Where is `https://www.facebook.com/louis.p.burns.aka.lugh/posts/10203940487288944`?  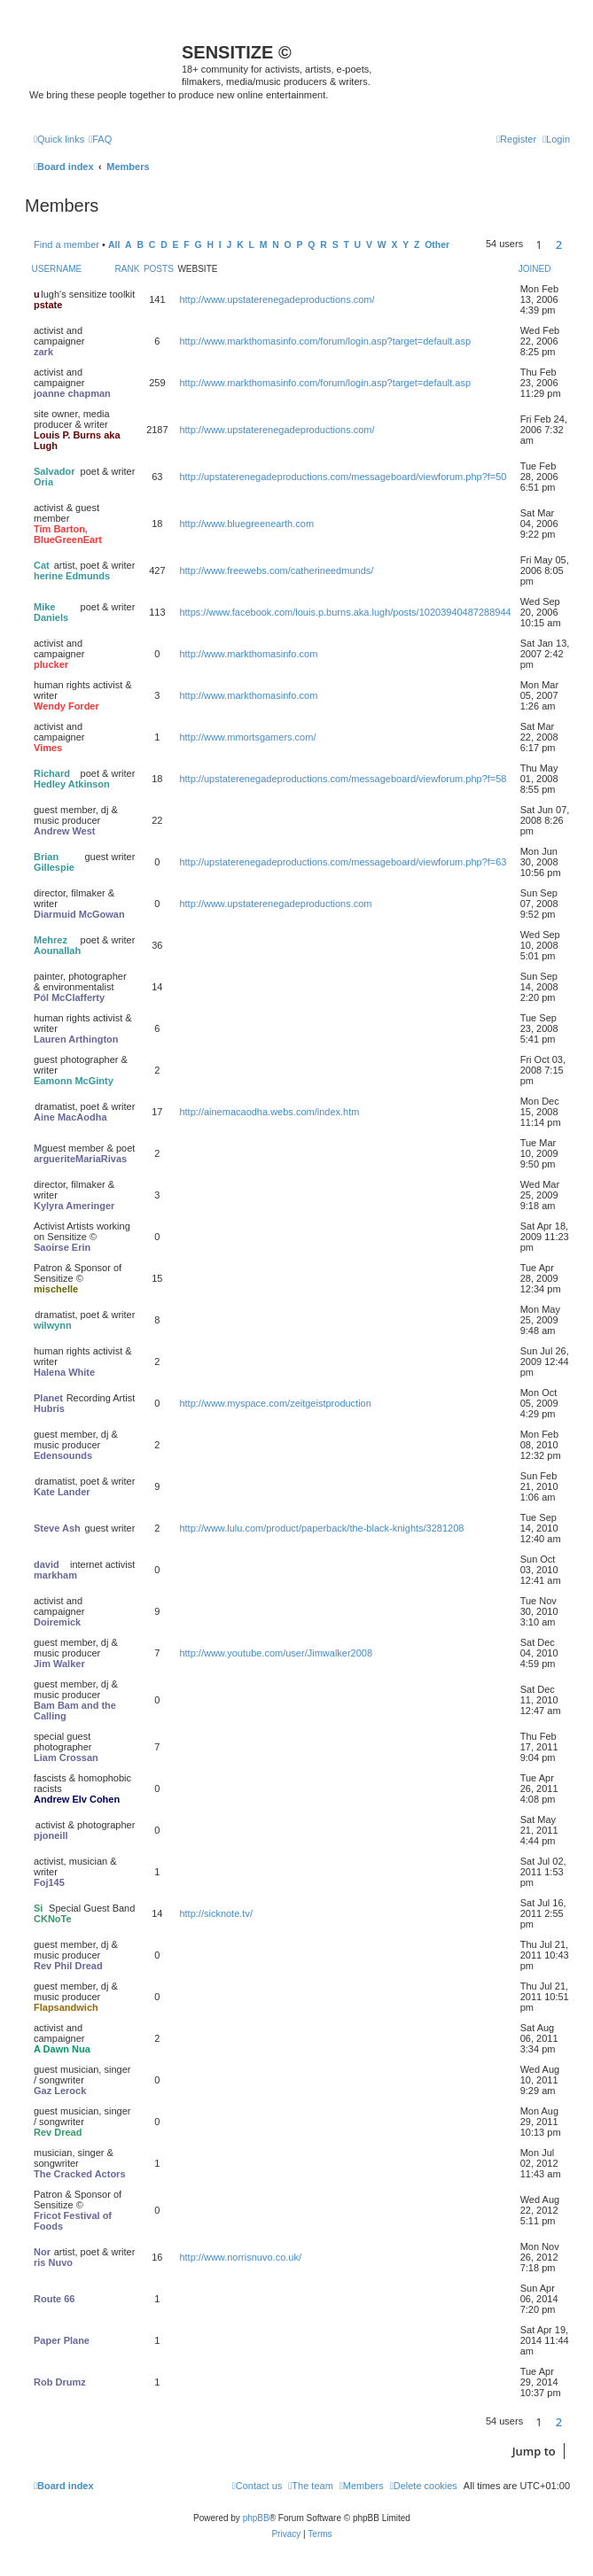
https://www.facebook.com/louis.p.burns.aka.lugh/posts/10203940487288944 is located at coordinates (345, 612).